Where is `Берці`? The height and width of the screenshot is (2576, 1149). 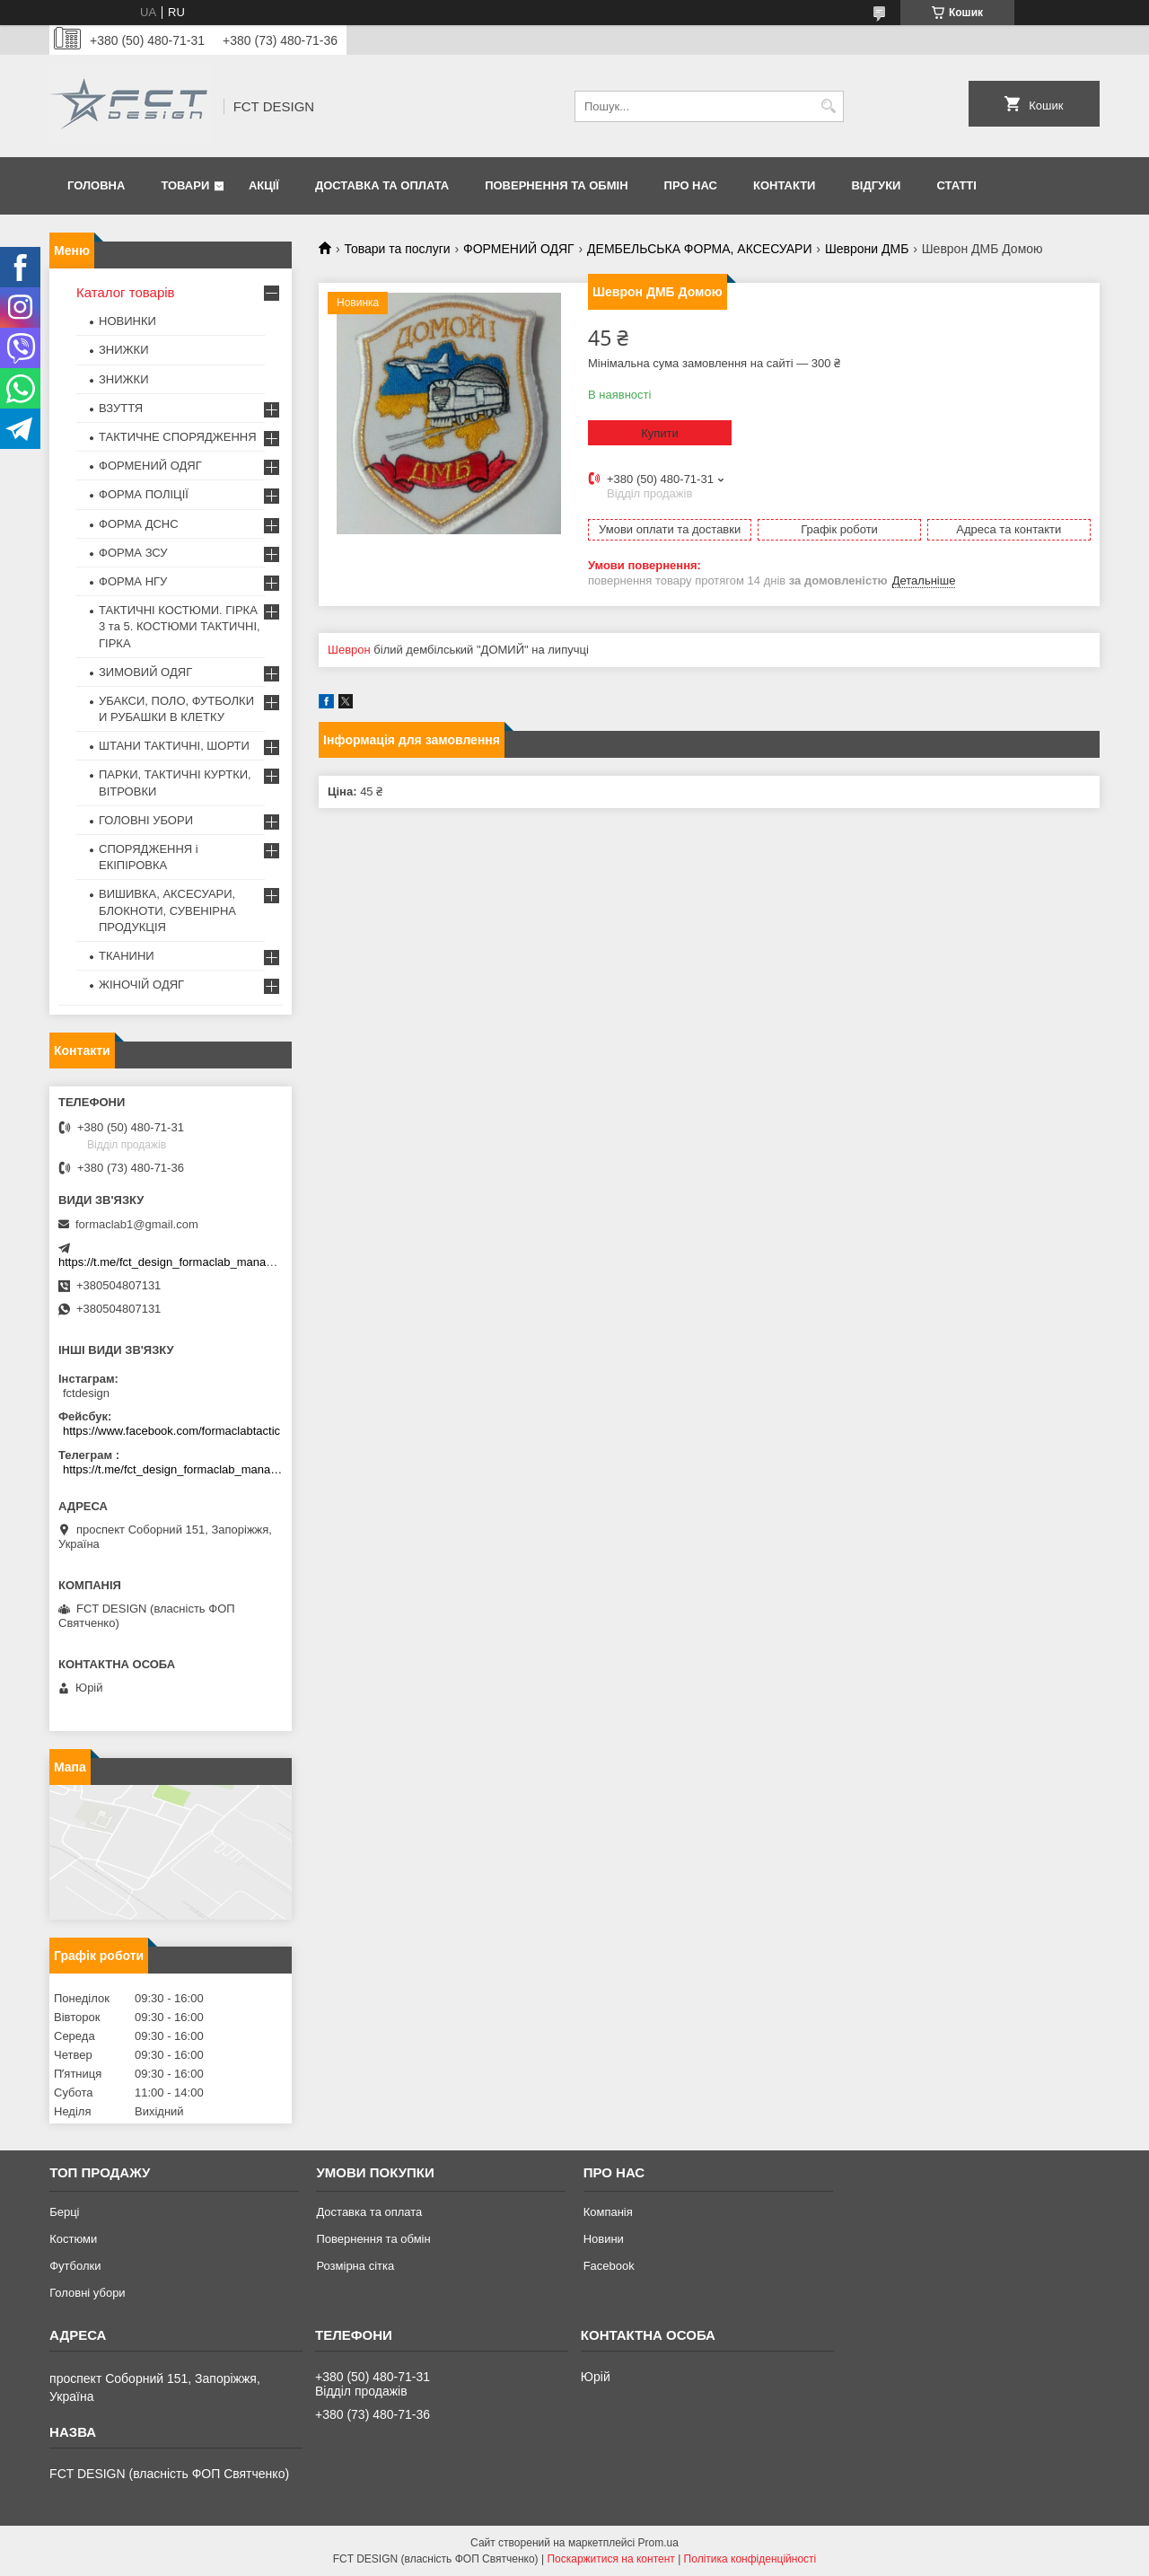
Берці is located at coordinates (64, 2212).